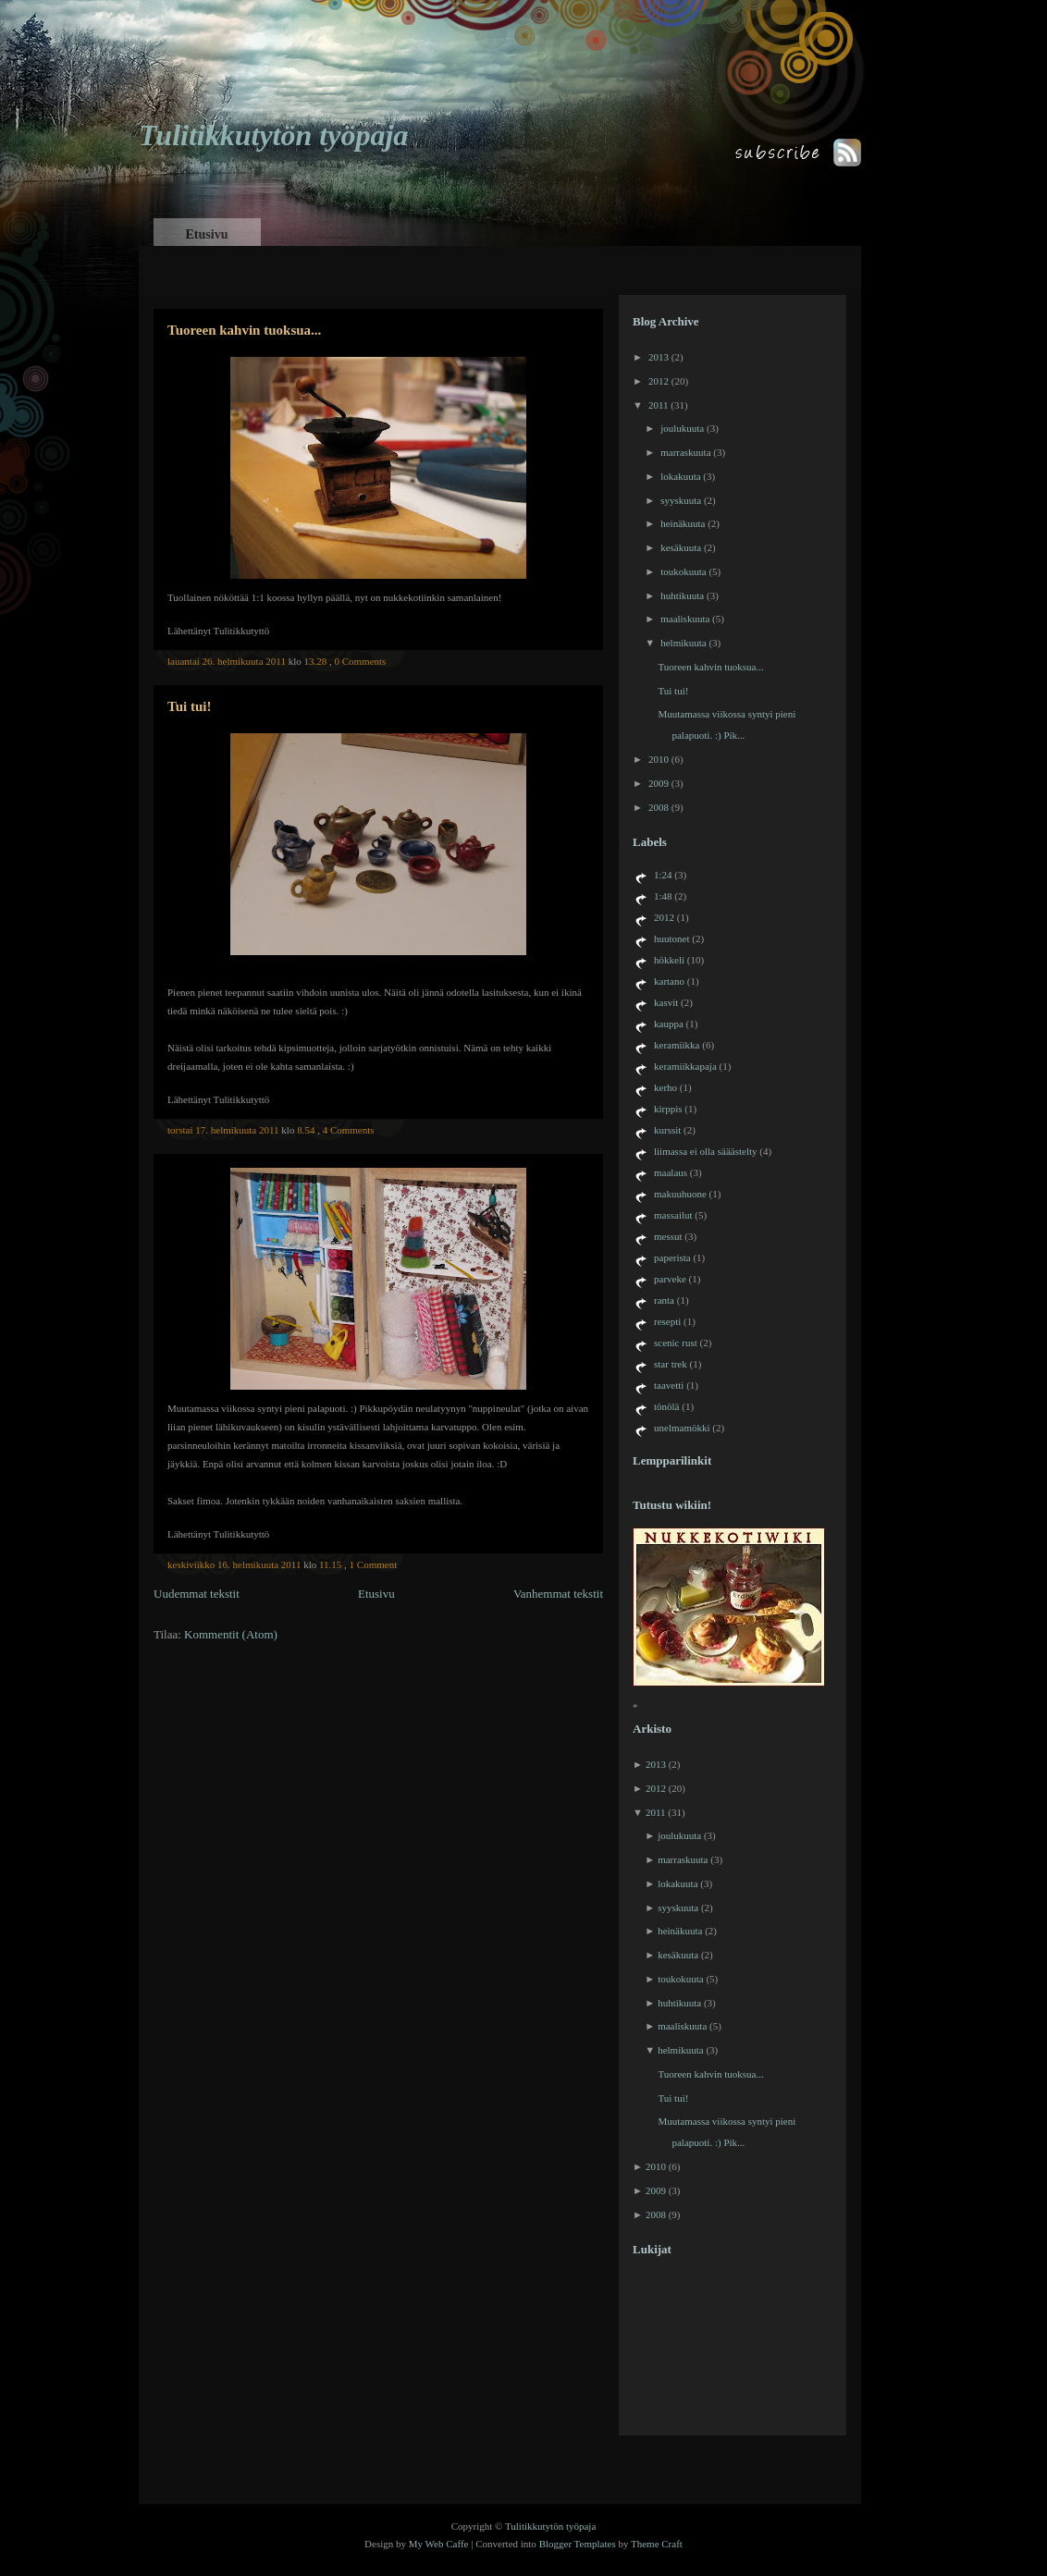  I want to click on hökkeli, so click(669, 959).